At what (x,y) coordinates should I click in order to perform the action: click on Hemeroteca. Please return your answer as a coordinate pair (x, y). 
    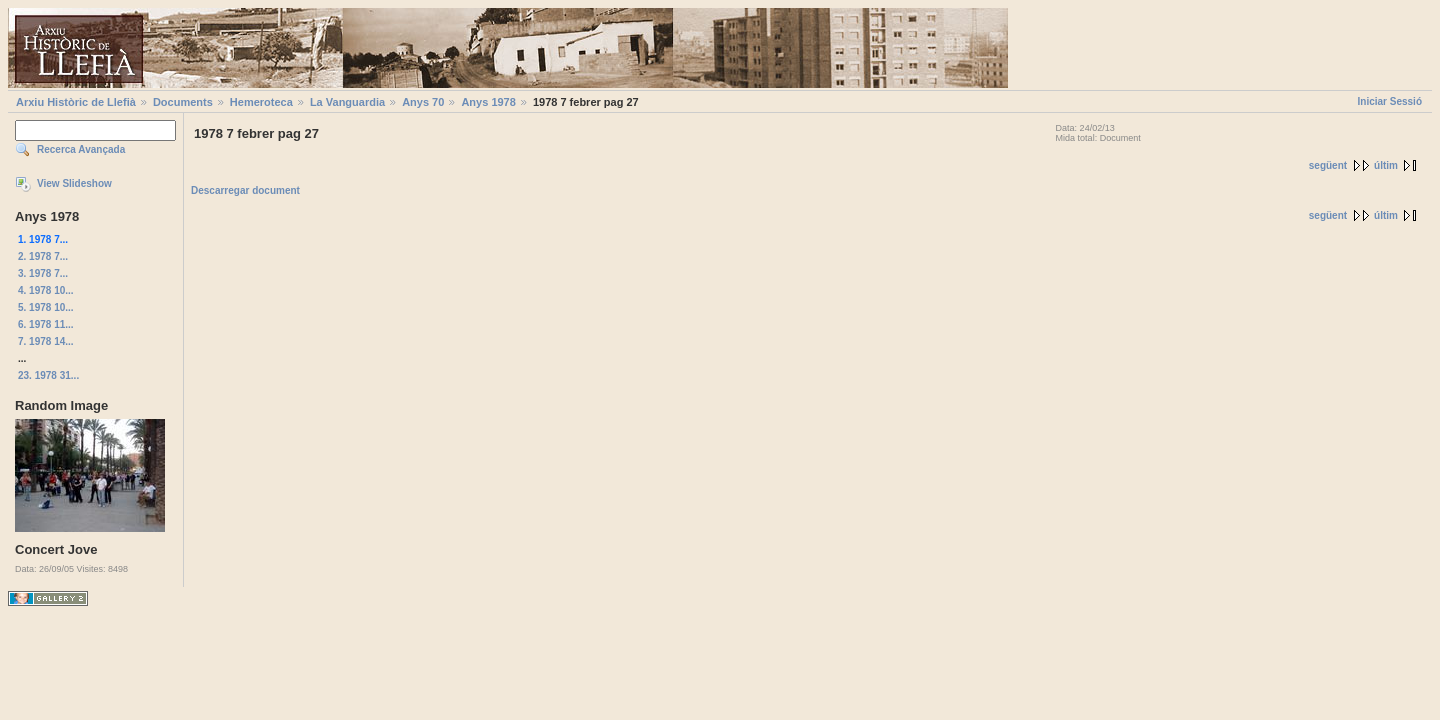
    Looking at the image, I should click on (261, 102).